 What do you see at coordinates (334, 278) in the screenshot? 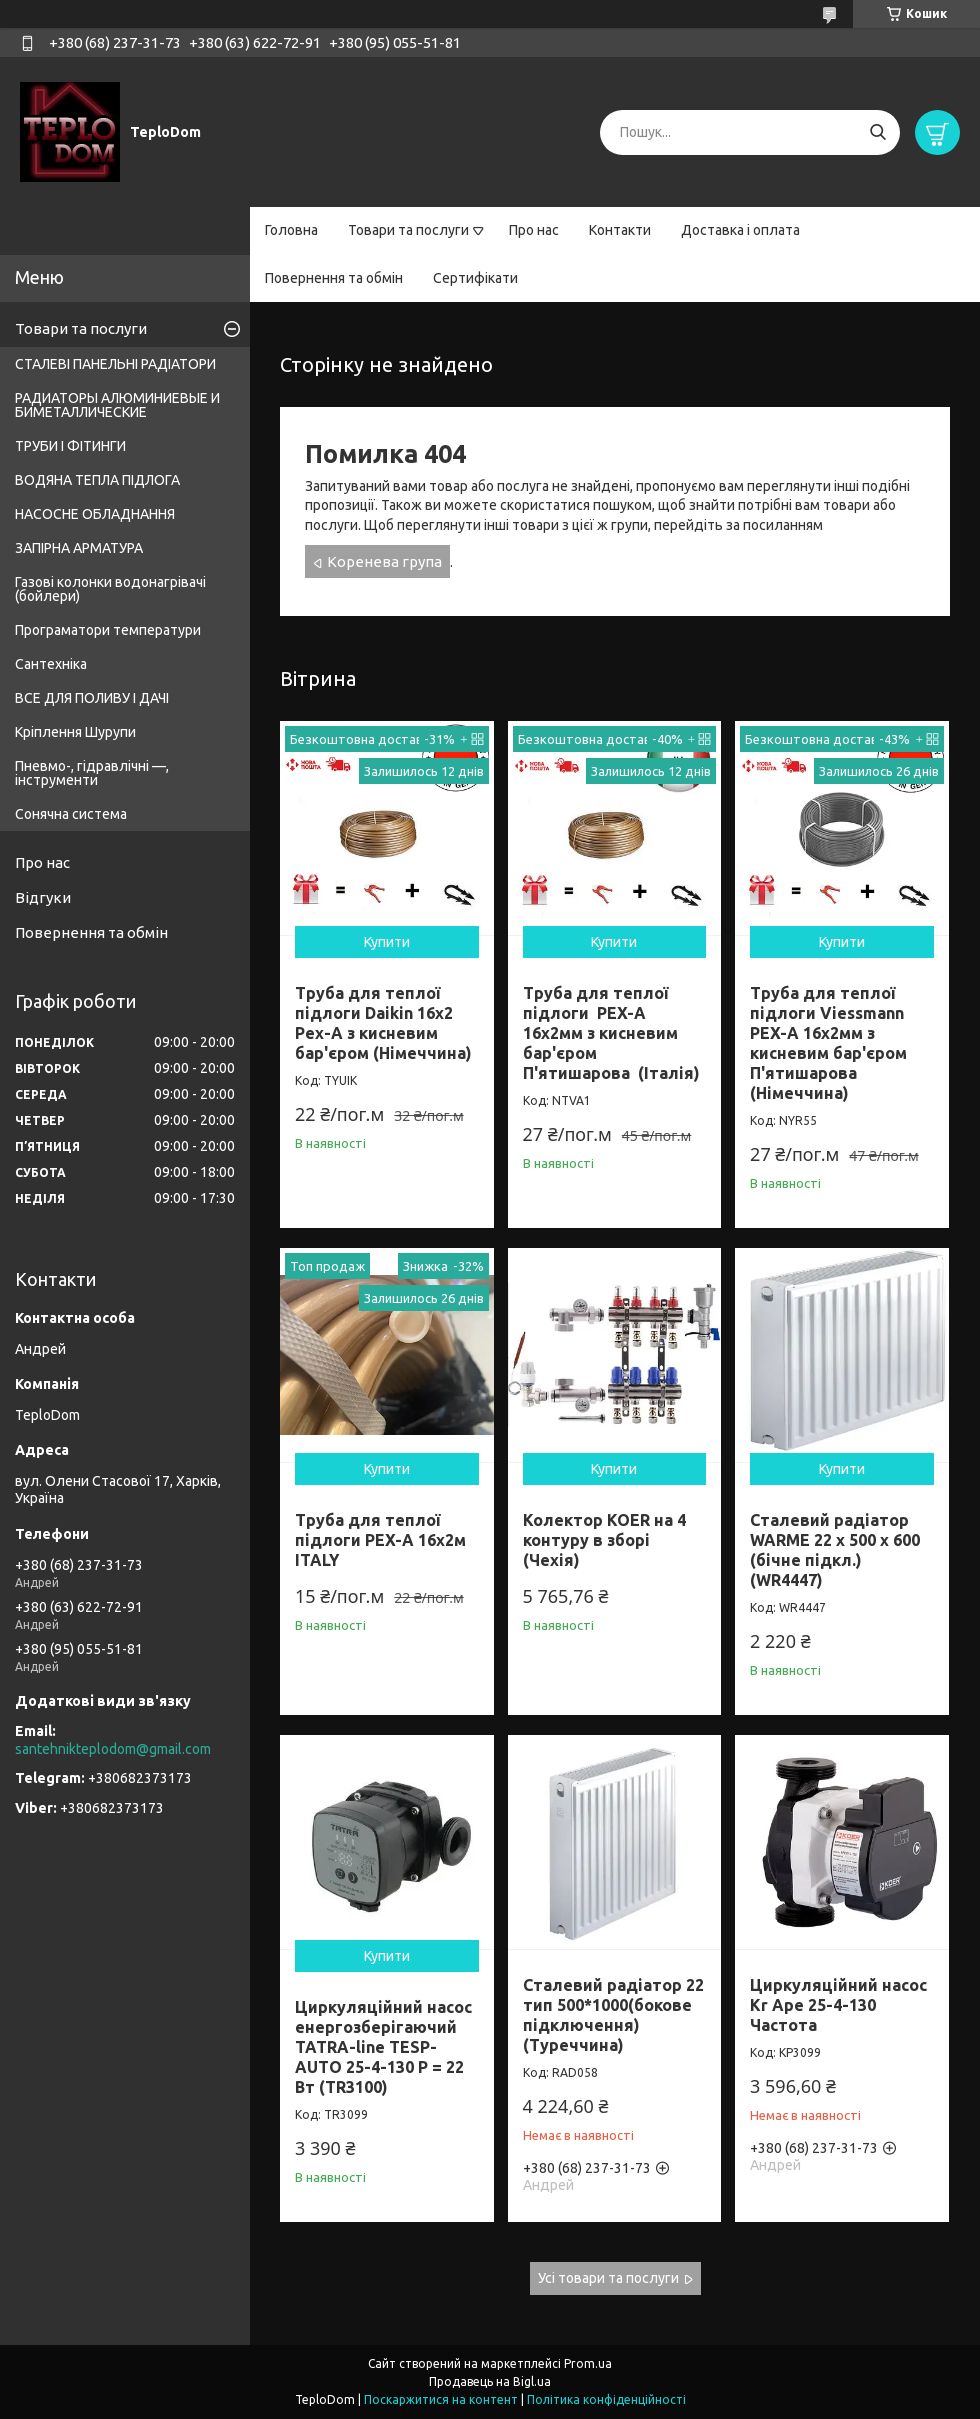
I see `Повернення та обмін` at bounding box center [334, 278].